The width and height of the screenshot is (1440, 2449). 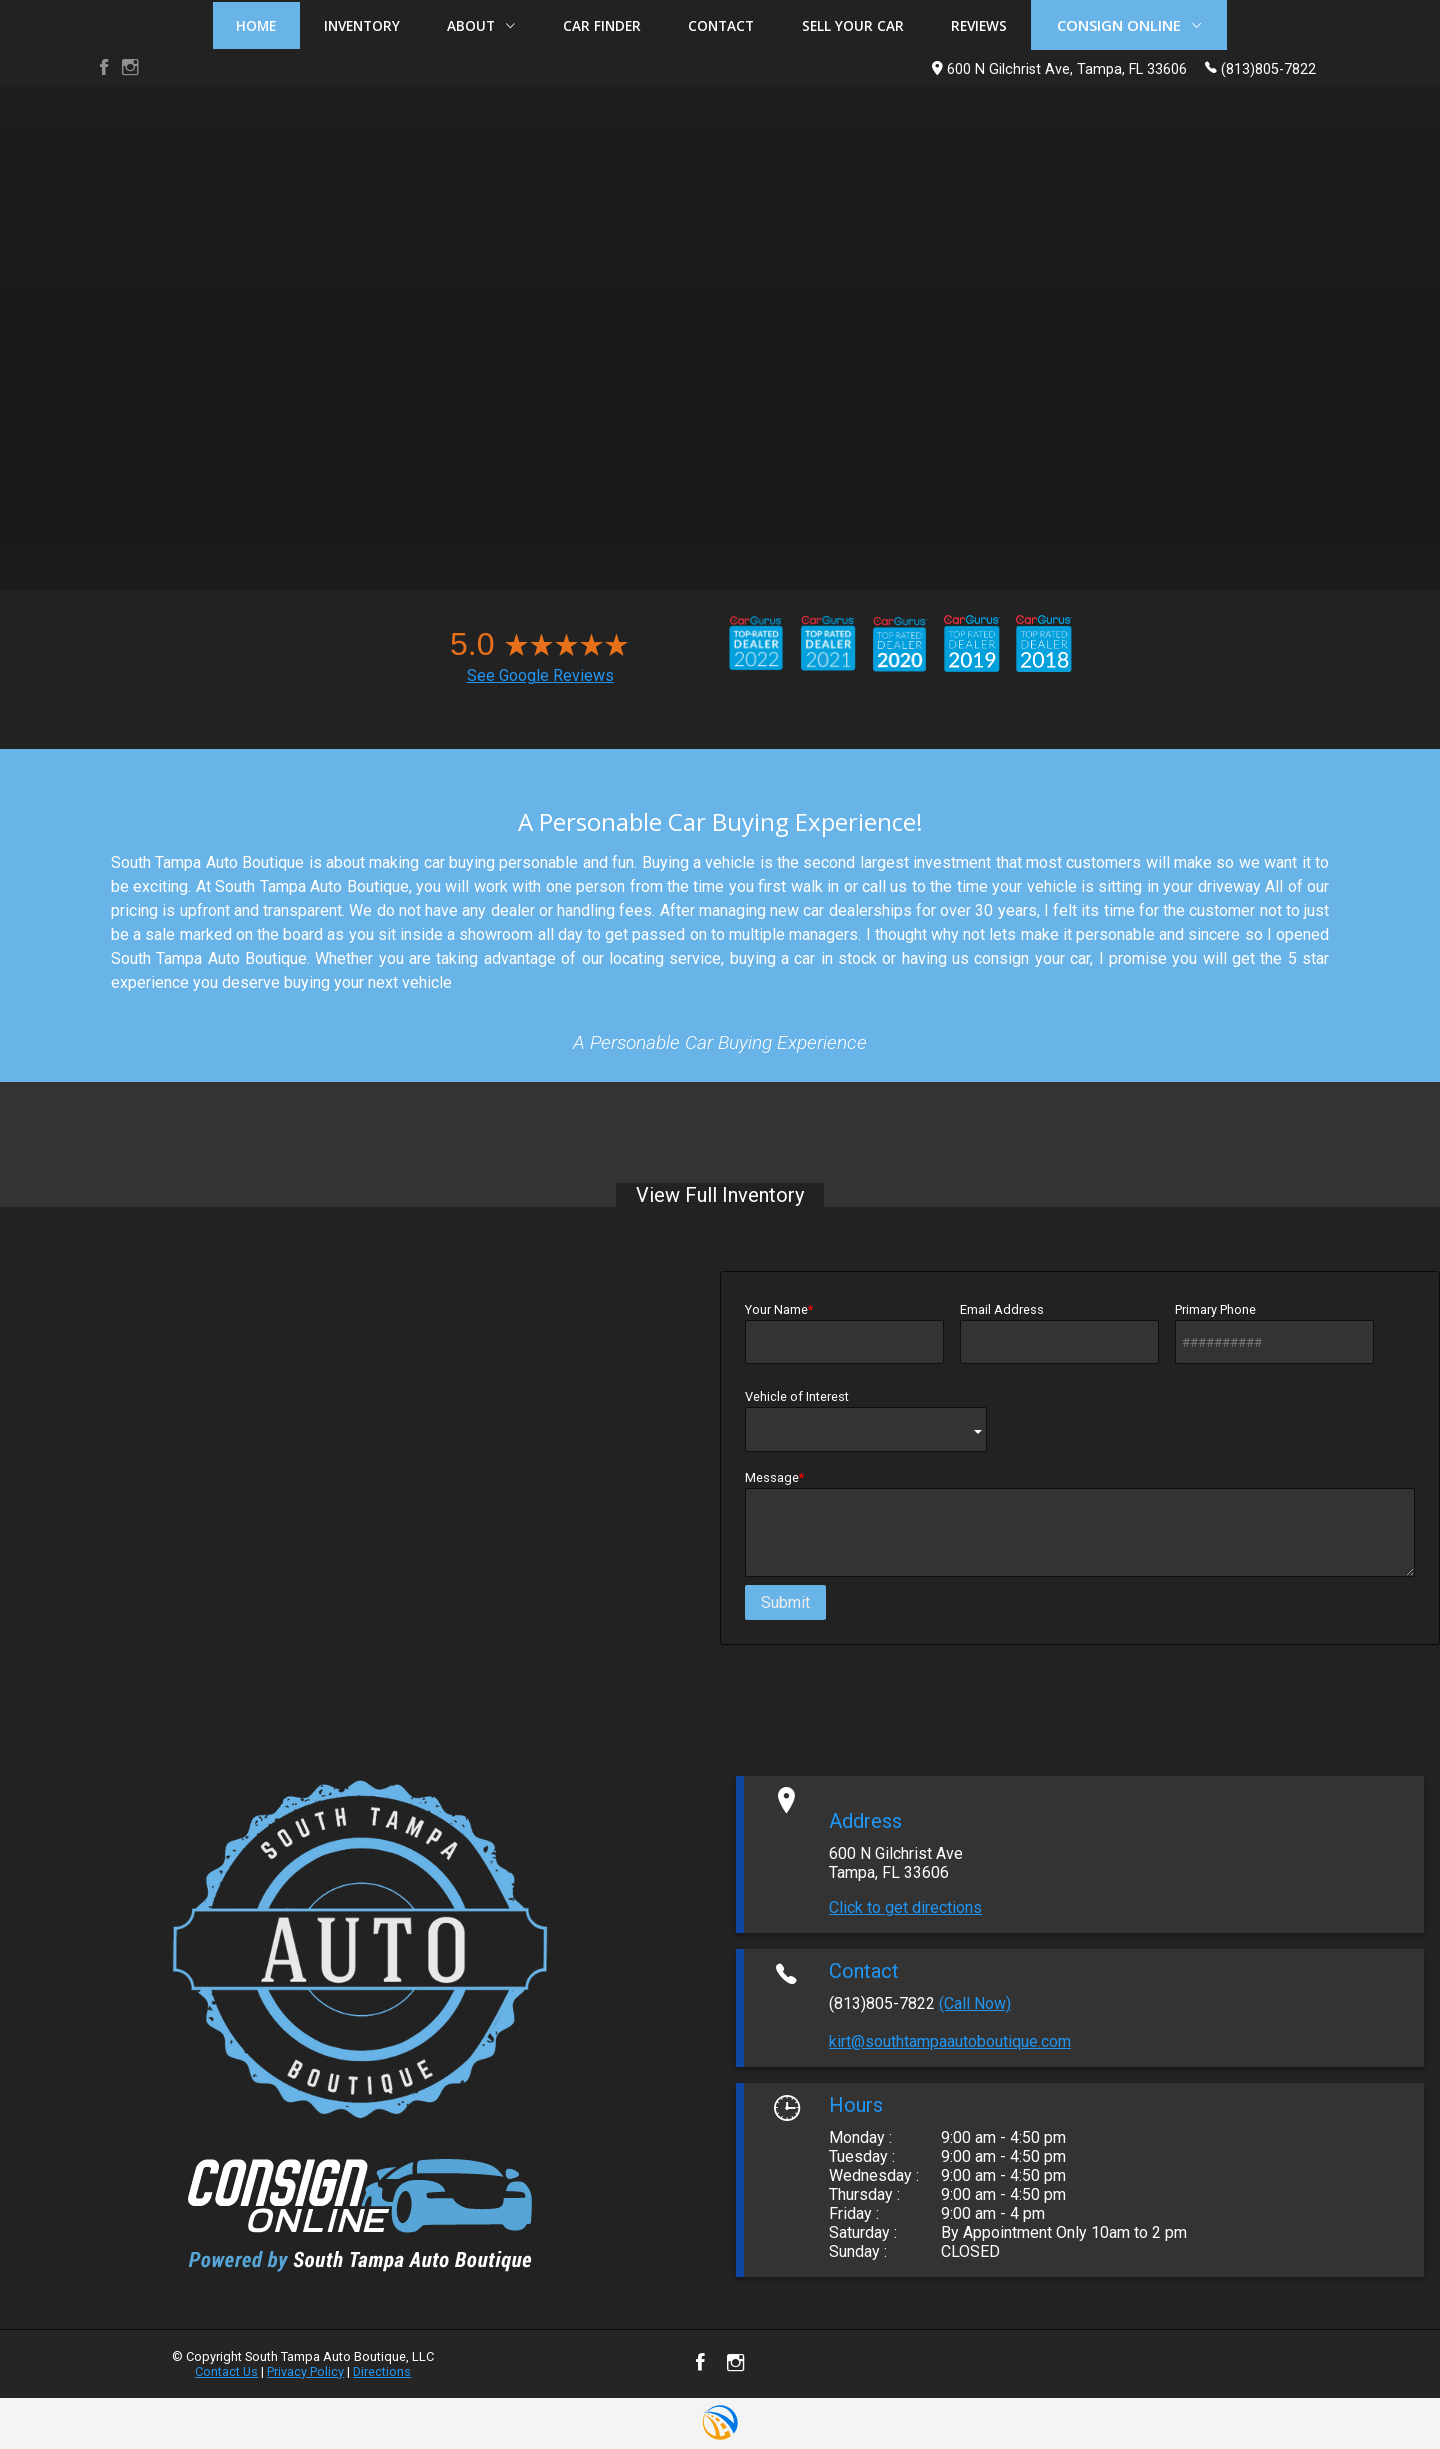 What do you see at coordinates (785, 1602) in the screenshot?
I see `Submit` at bounding box center [785, 1602].